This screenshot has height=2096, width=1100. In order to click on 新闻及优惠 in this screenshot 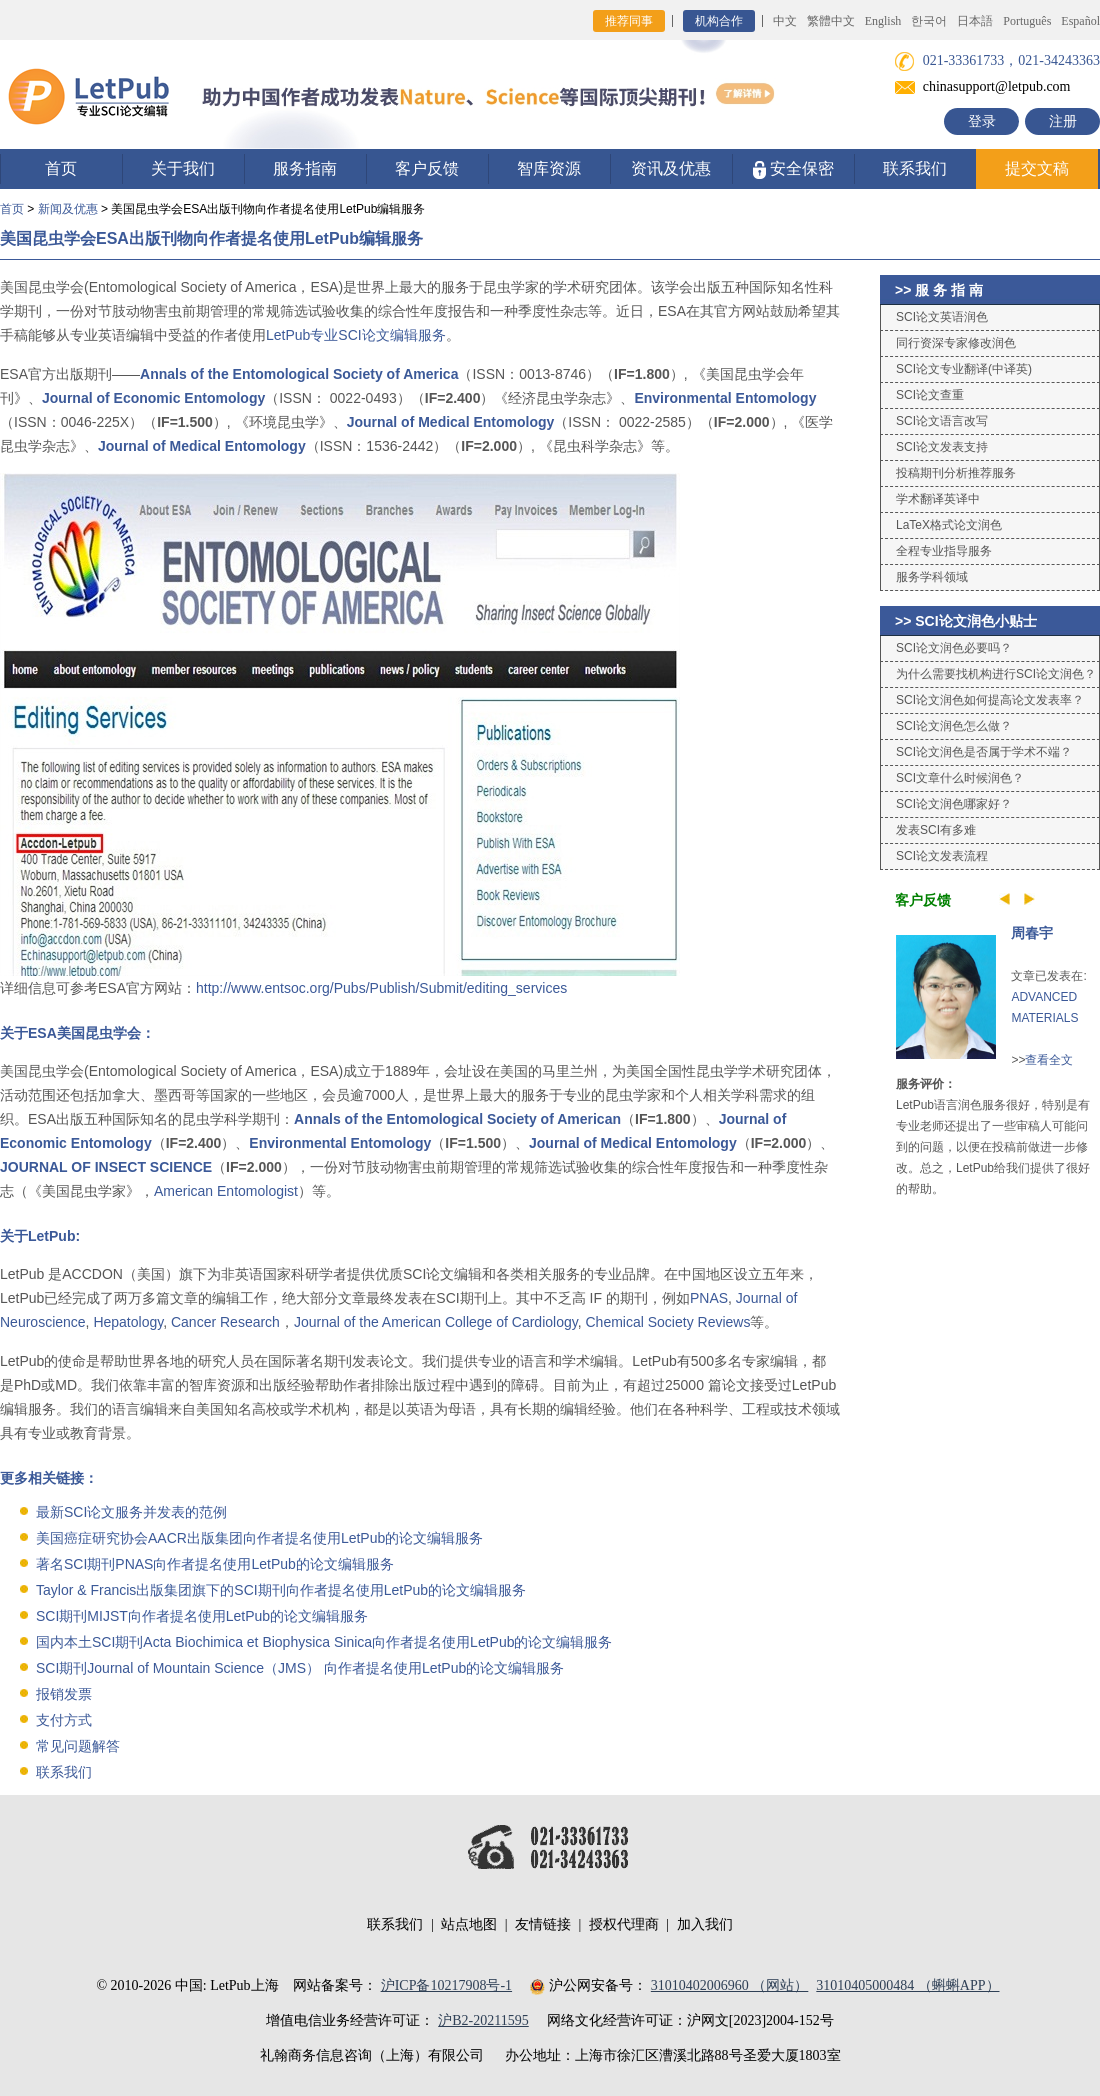, I will do `click(68, 209)`.